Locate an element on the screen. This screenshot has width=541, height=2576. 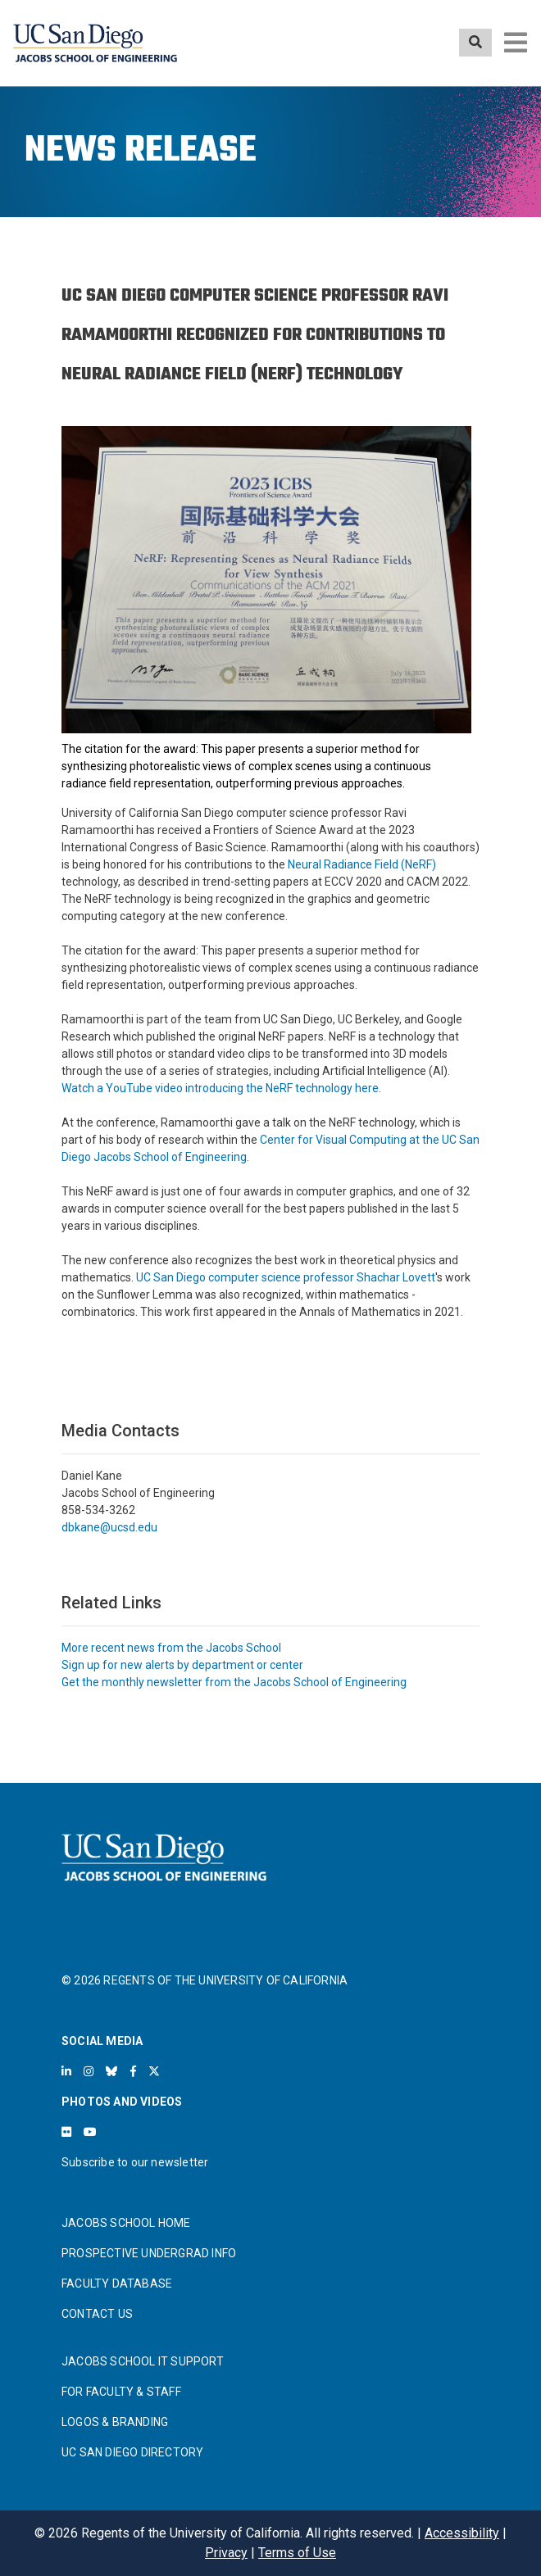
Terms of Use is located at coordinates (297, 2552).